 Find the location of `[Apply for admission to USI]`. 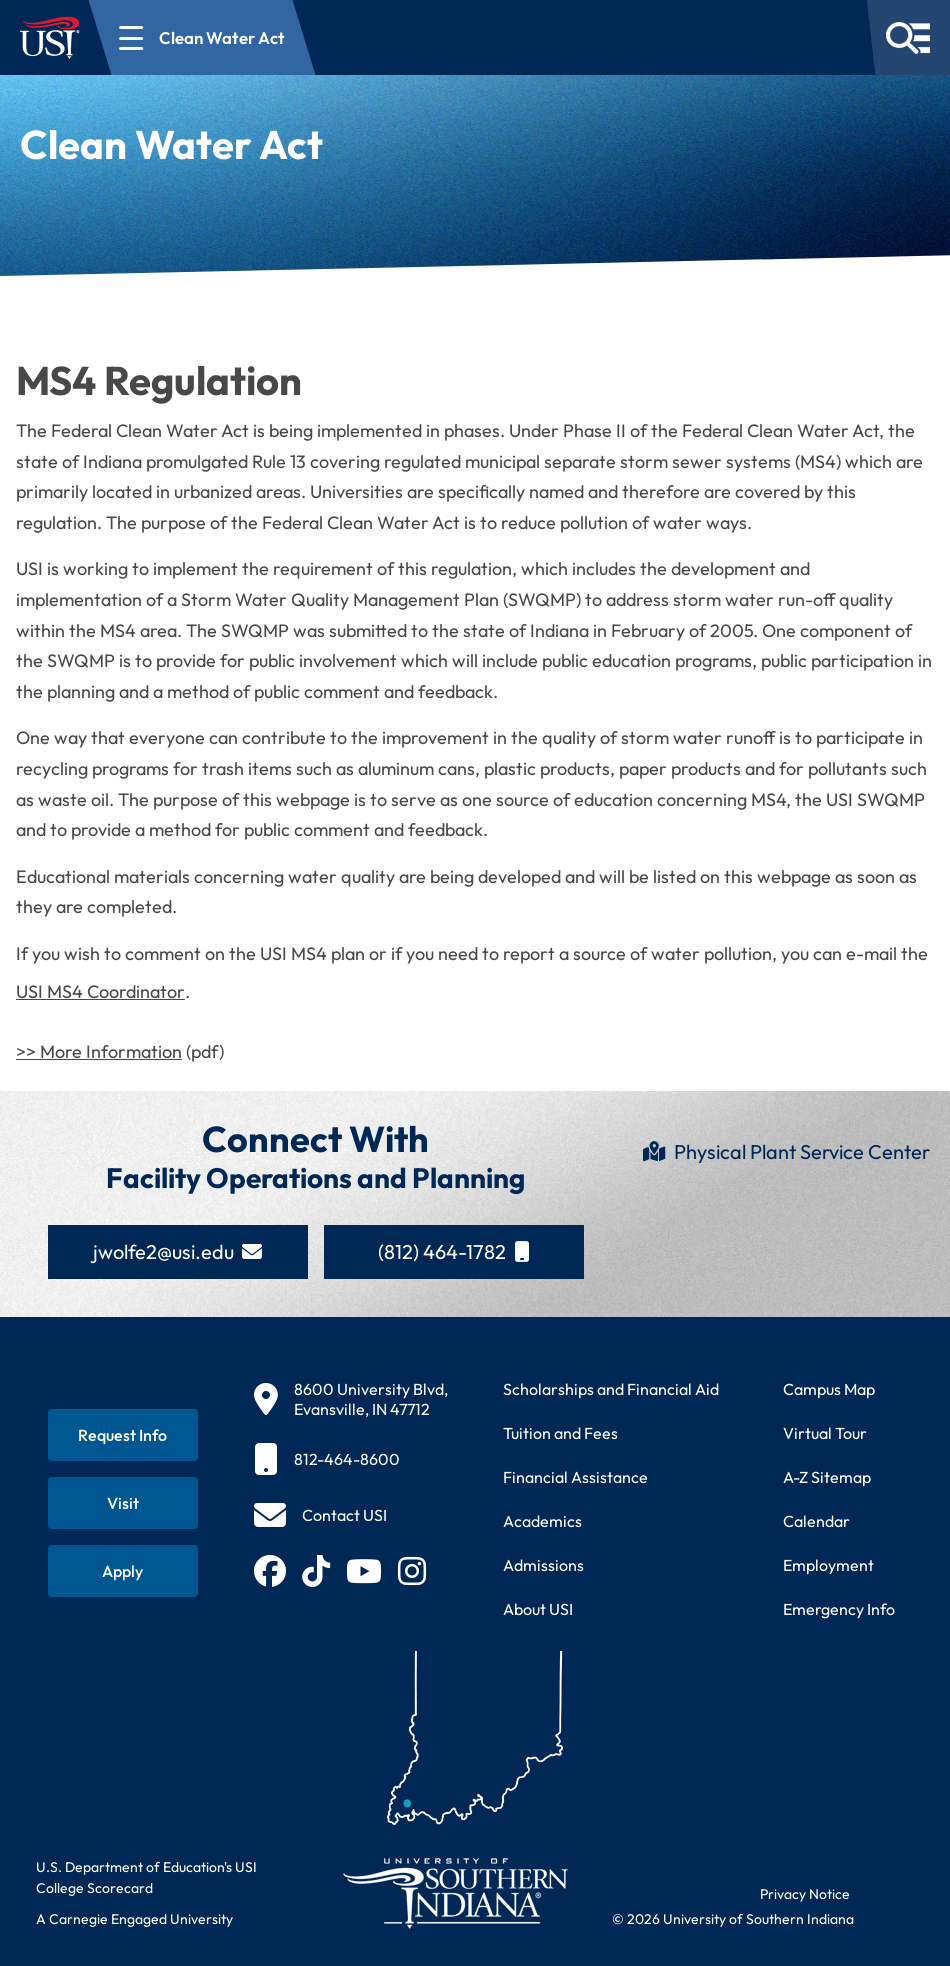

[Apply for admission to USI] is located at coordinates (123, 1571).